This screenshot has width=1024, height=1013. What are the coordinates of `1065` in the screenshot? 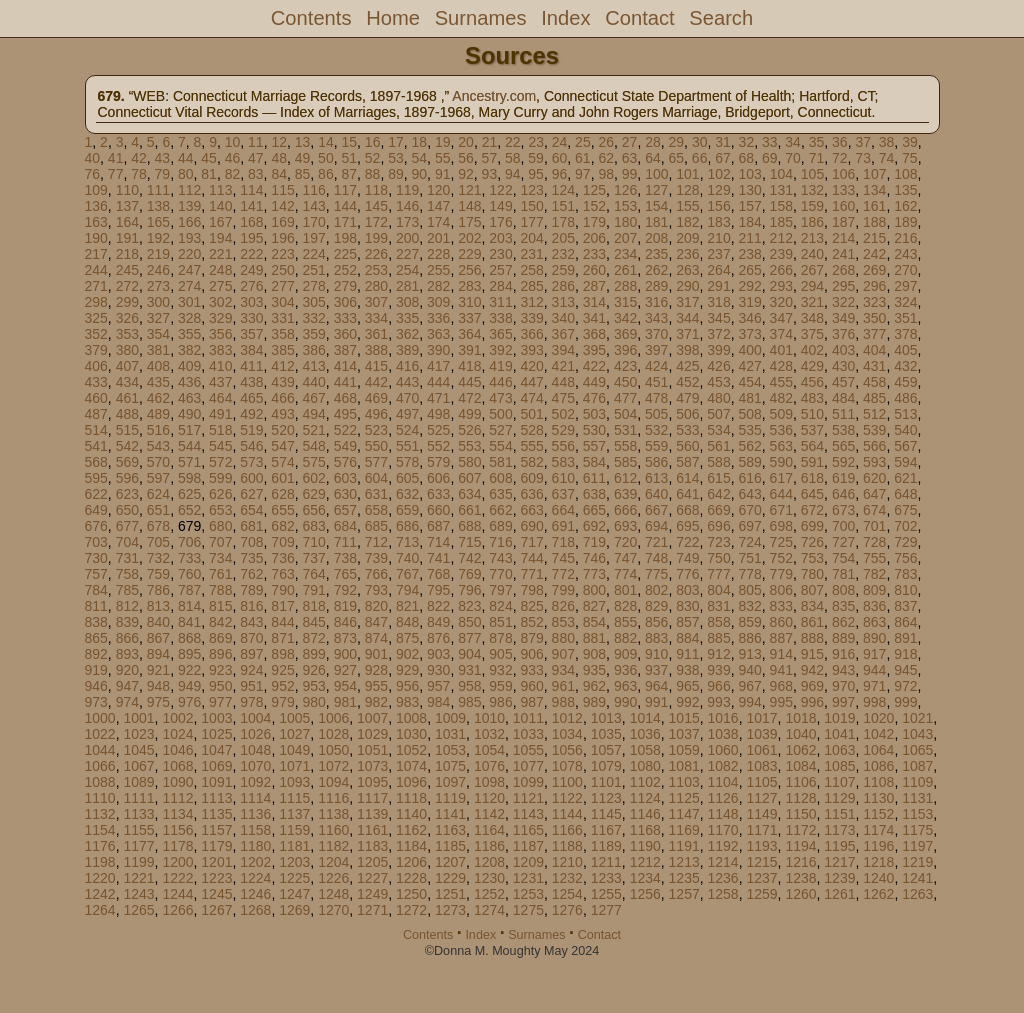 It's located at (917, 750).